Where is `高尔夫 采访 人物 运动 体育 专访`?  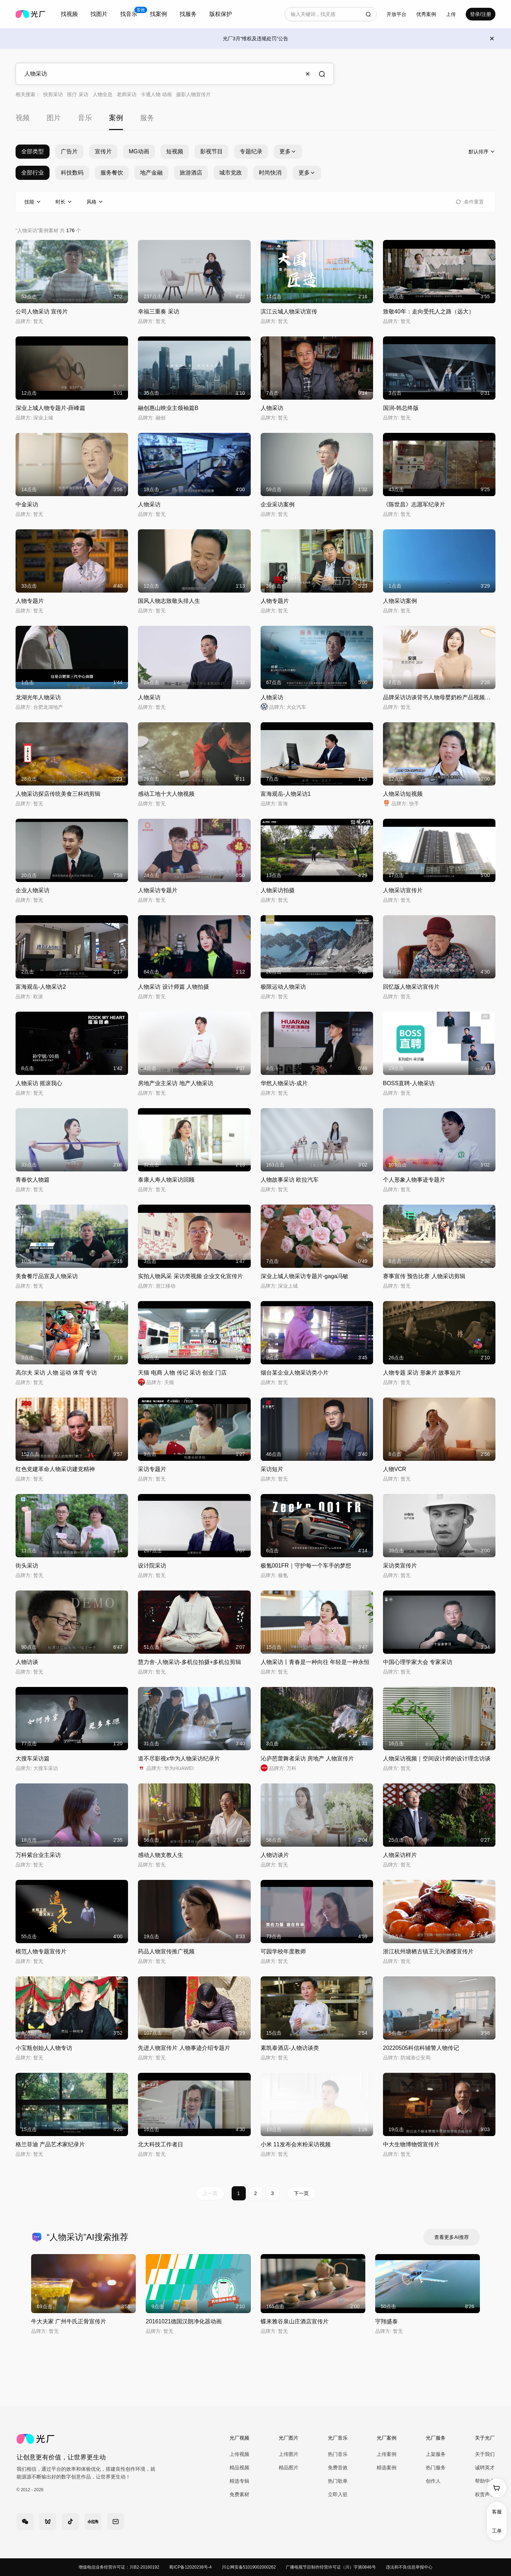
高尔夫 采访 人物 运动 体育 专访 is located at coordinates (56, 1373).